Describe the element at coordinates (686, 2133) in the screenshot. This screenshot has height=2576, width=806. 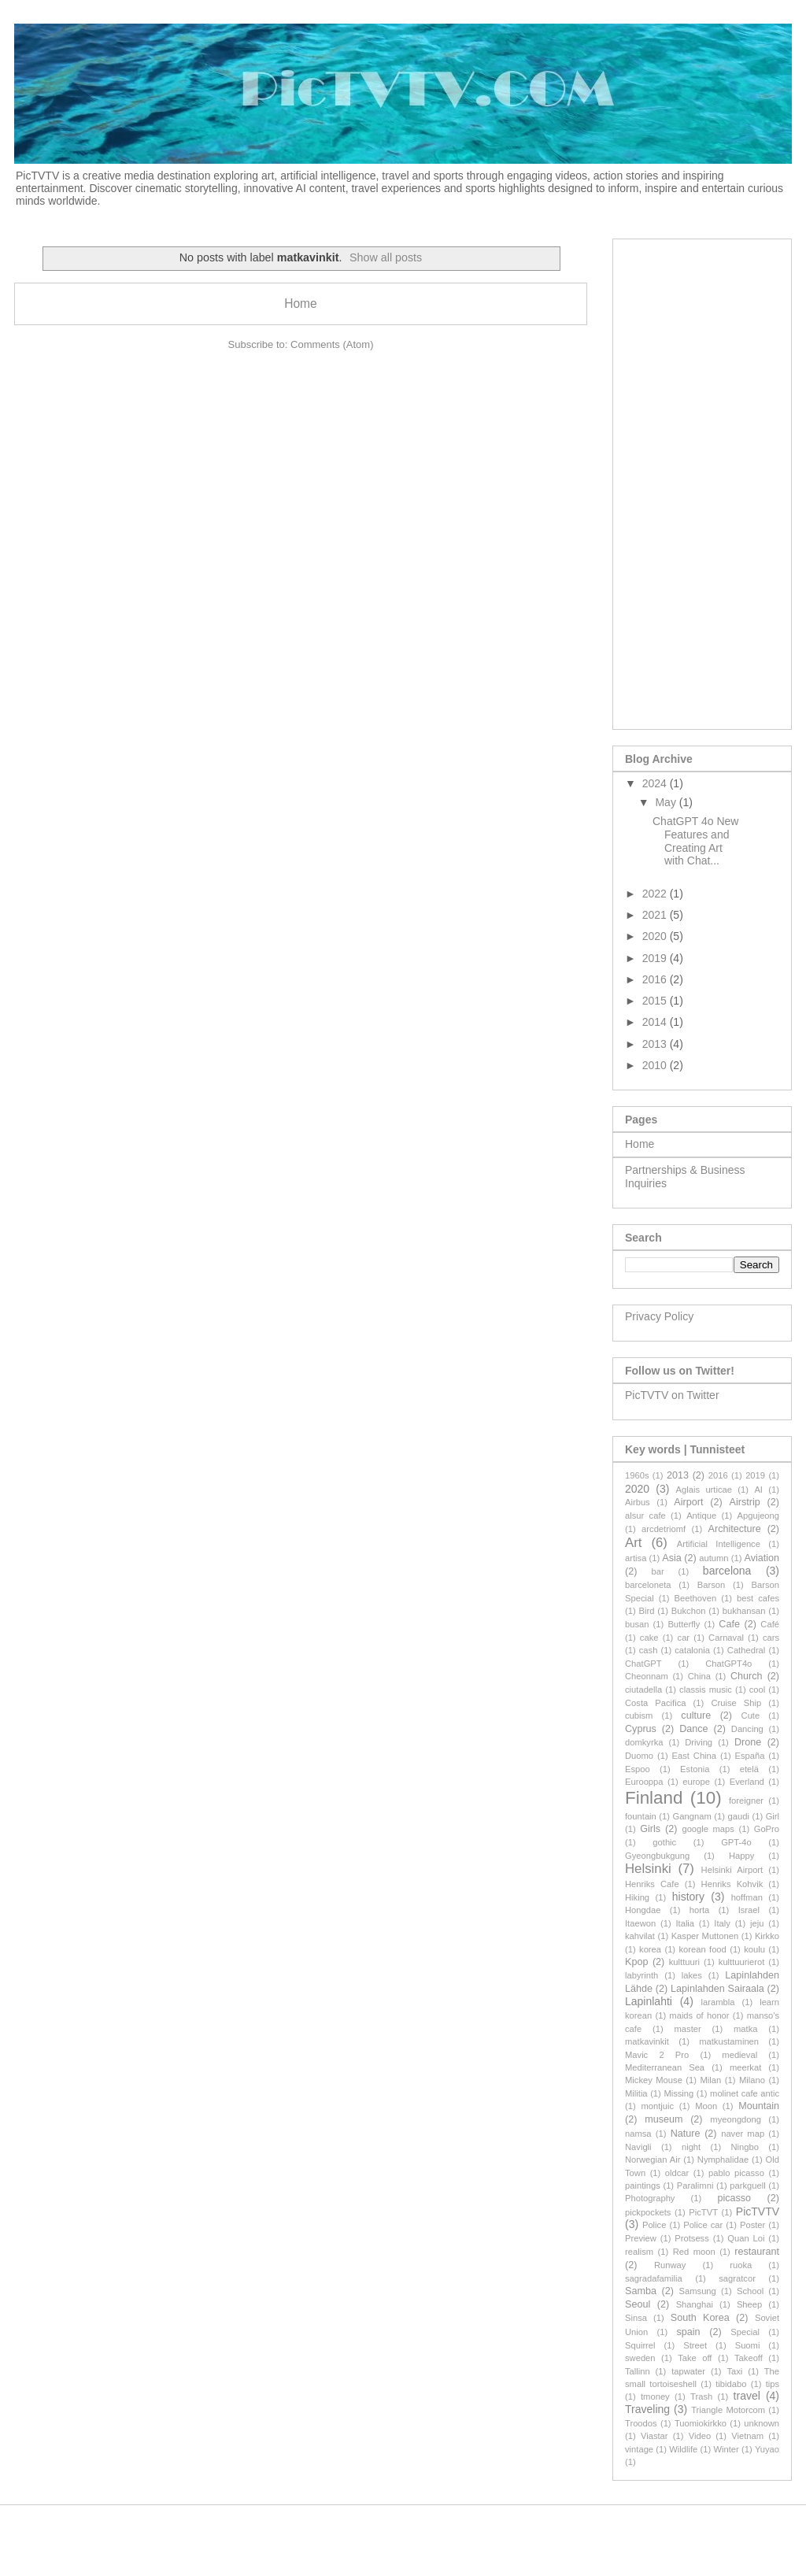
I see `Nature` at that location.